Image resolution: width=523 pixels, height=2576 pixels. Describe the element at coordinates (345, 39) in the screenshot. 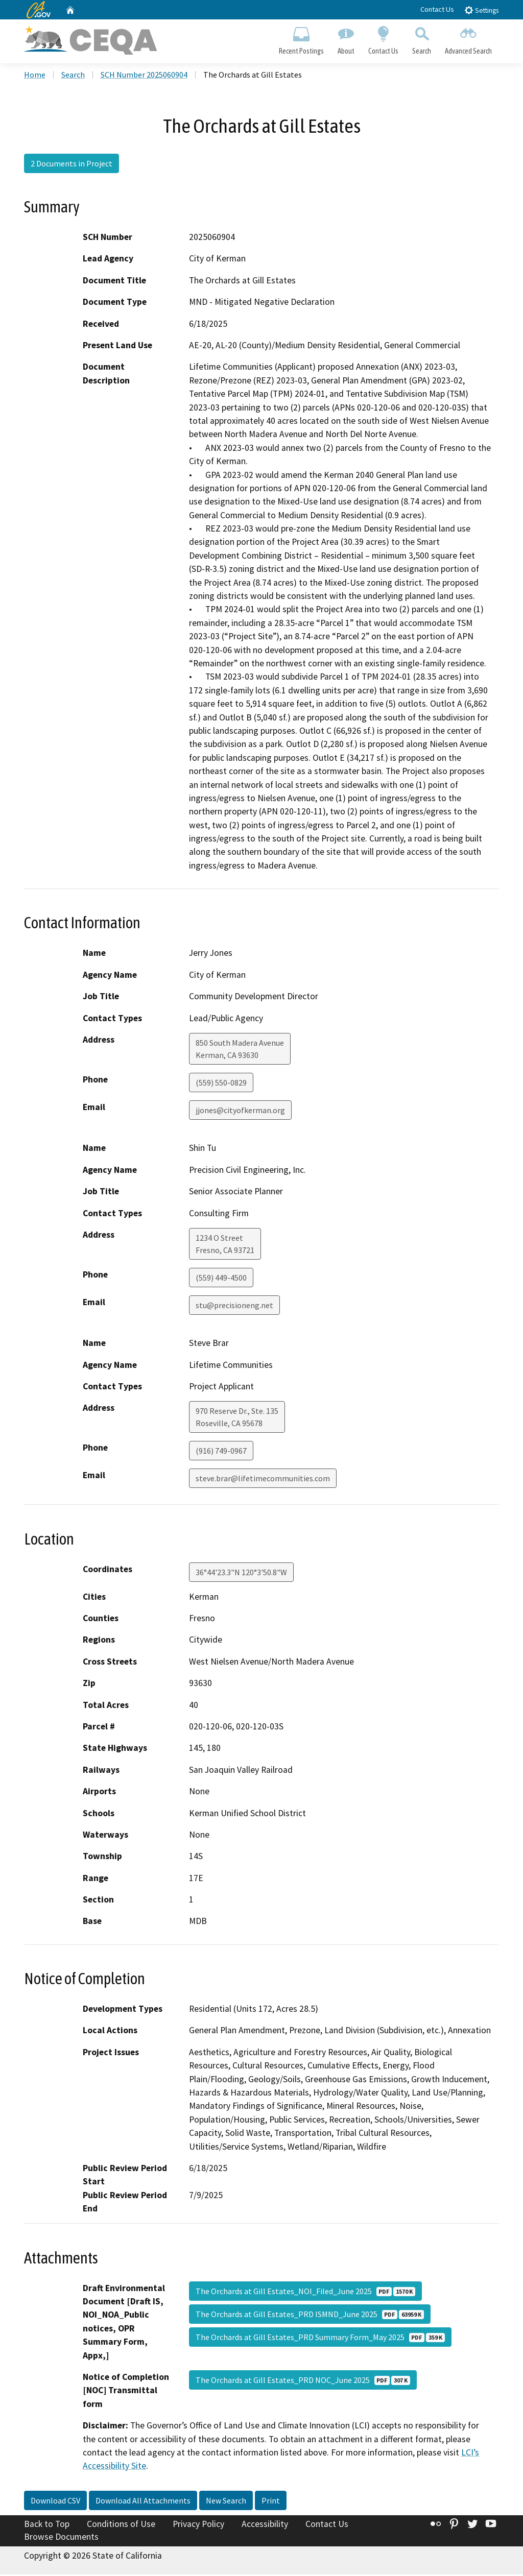

I see `About` at that location.